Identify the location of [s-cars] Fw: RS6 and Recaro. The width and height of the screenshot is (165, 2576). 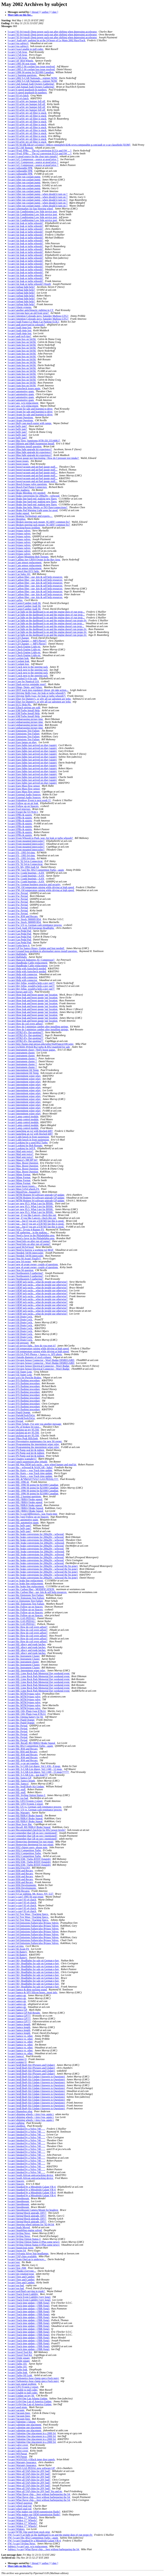
(23, 916).